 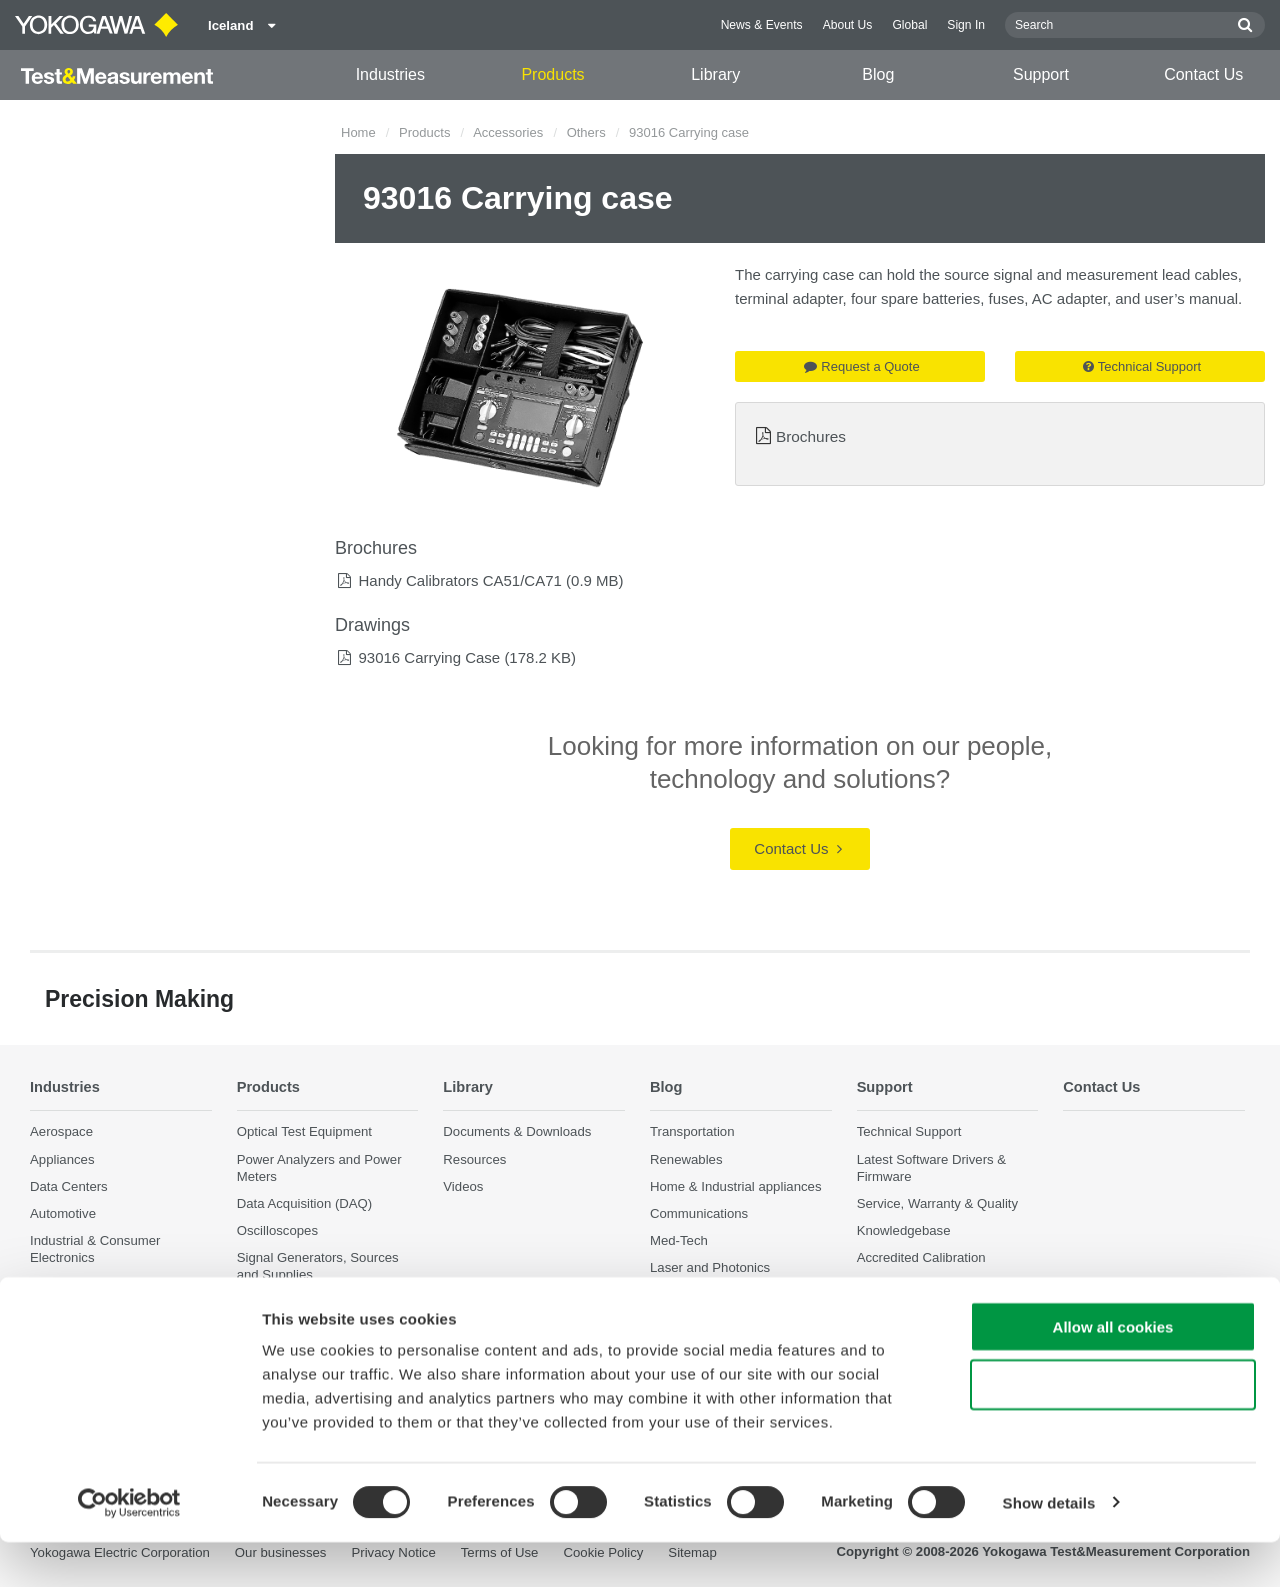 I want to click on Communications, so click(x=699, y=1213).